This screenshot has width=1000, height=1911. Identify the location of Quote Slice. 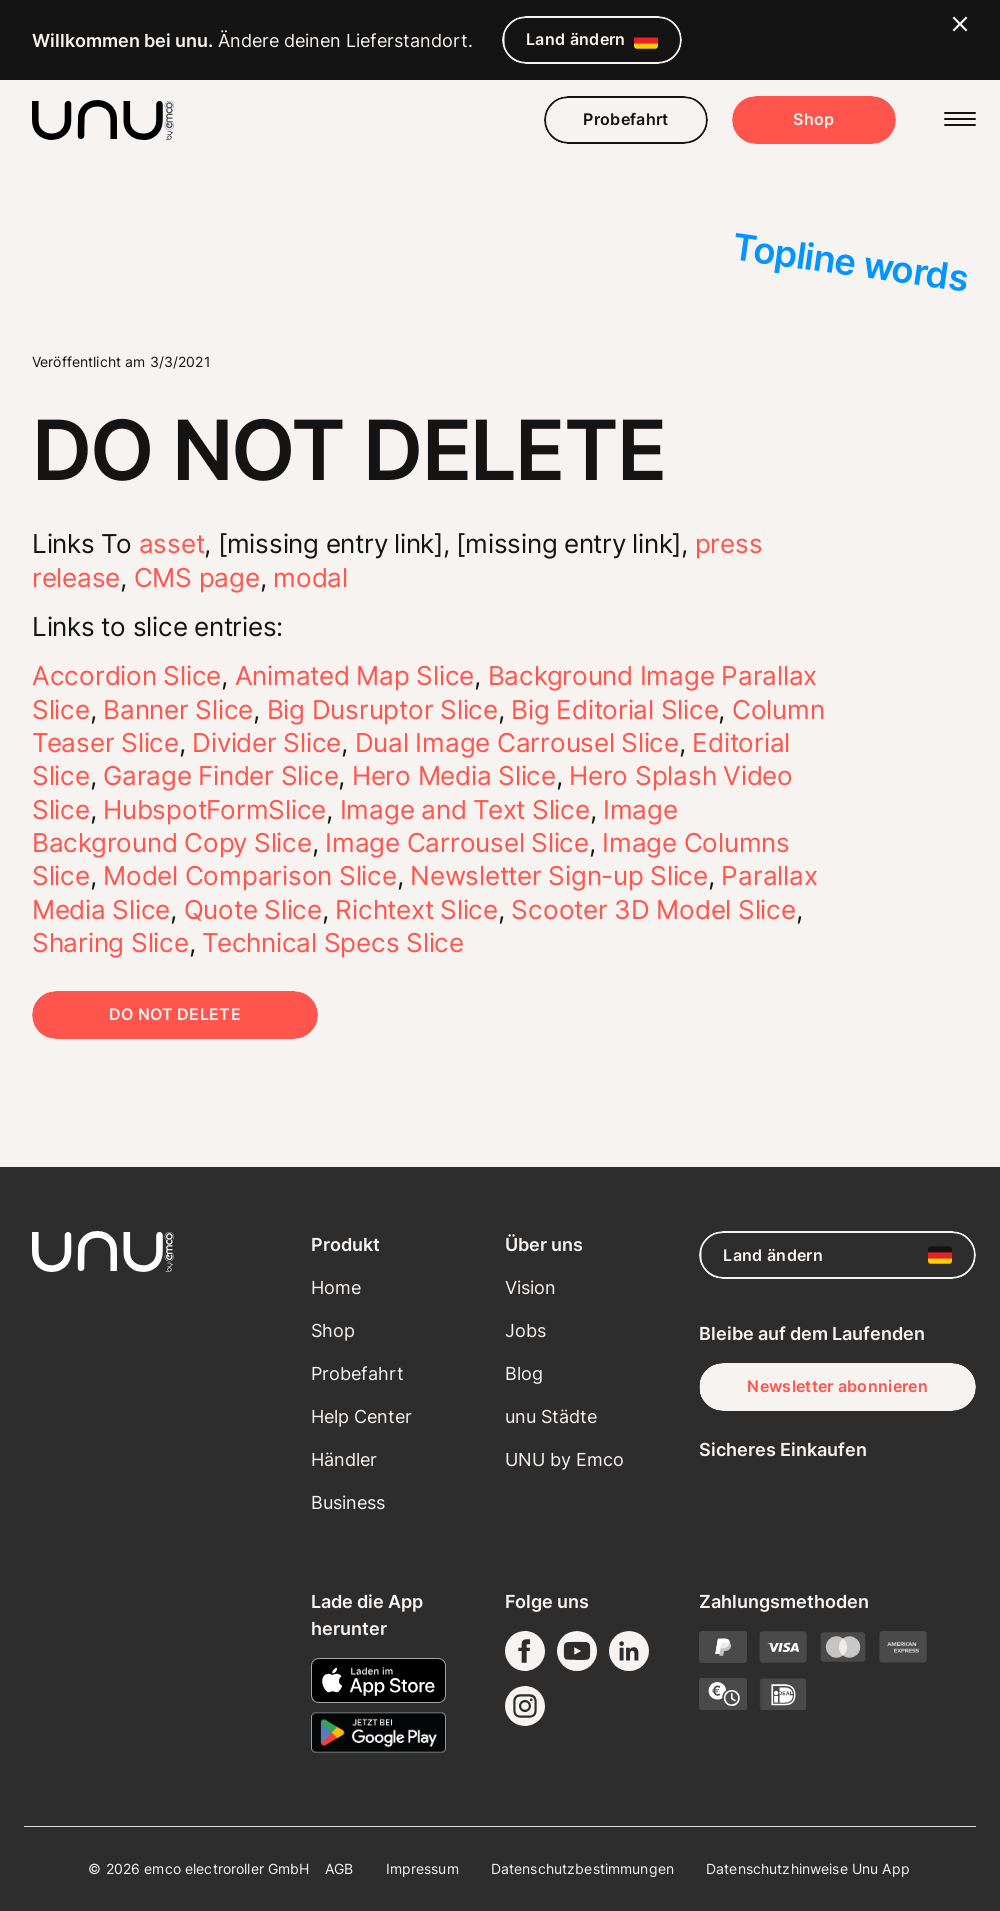
(253, 909).